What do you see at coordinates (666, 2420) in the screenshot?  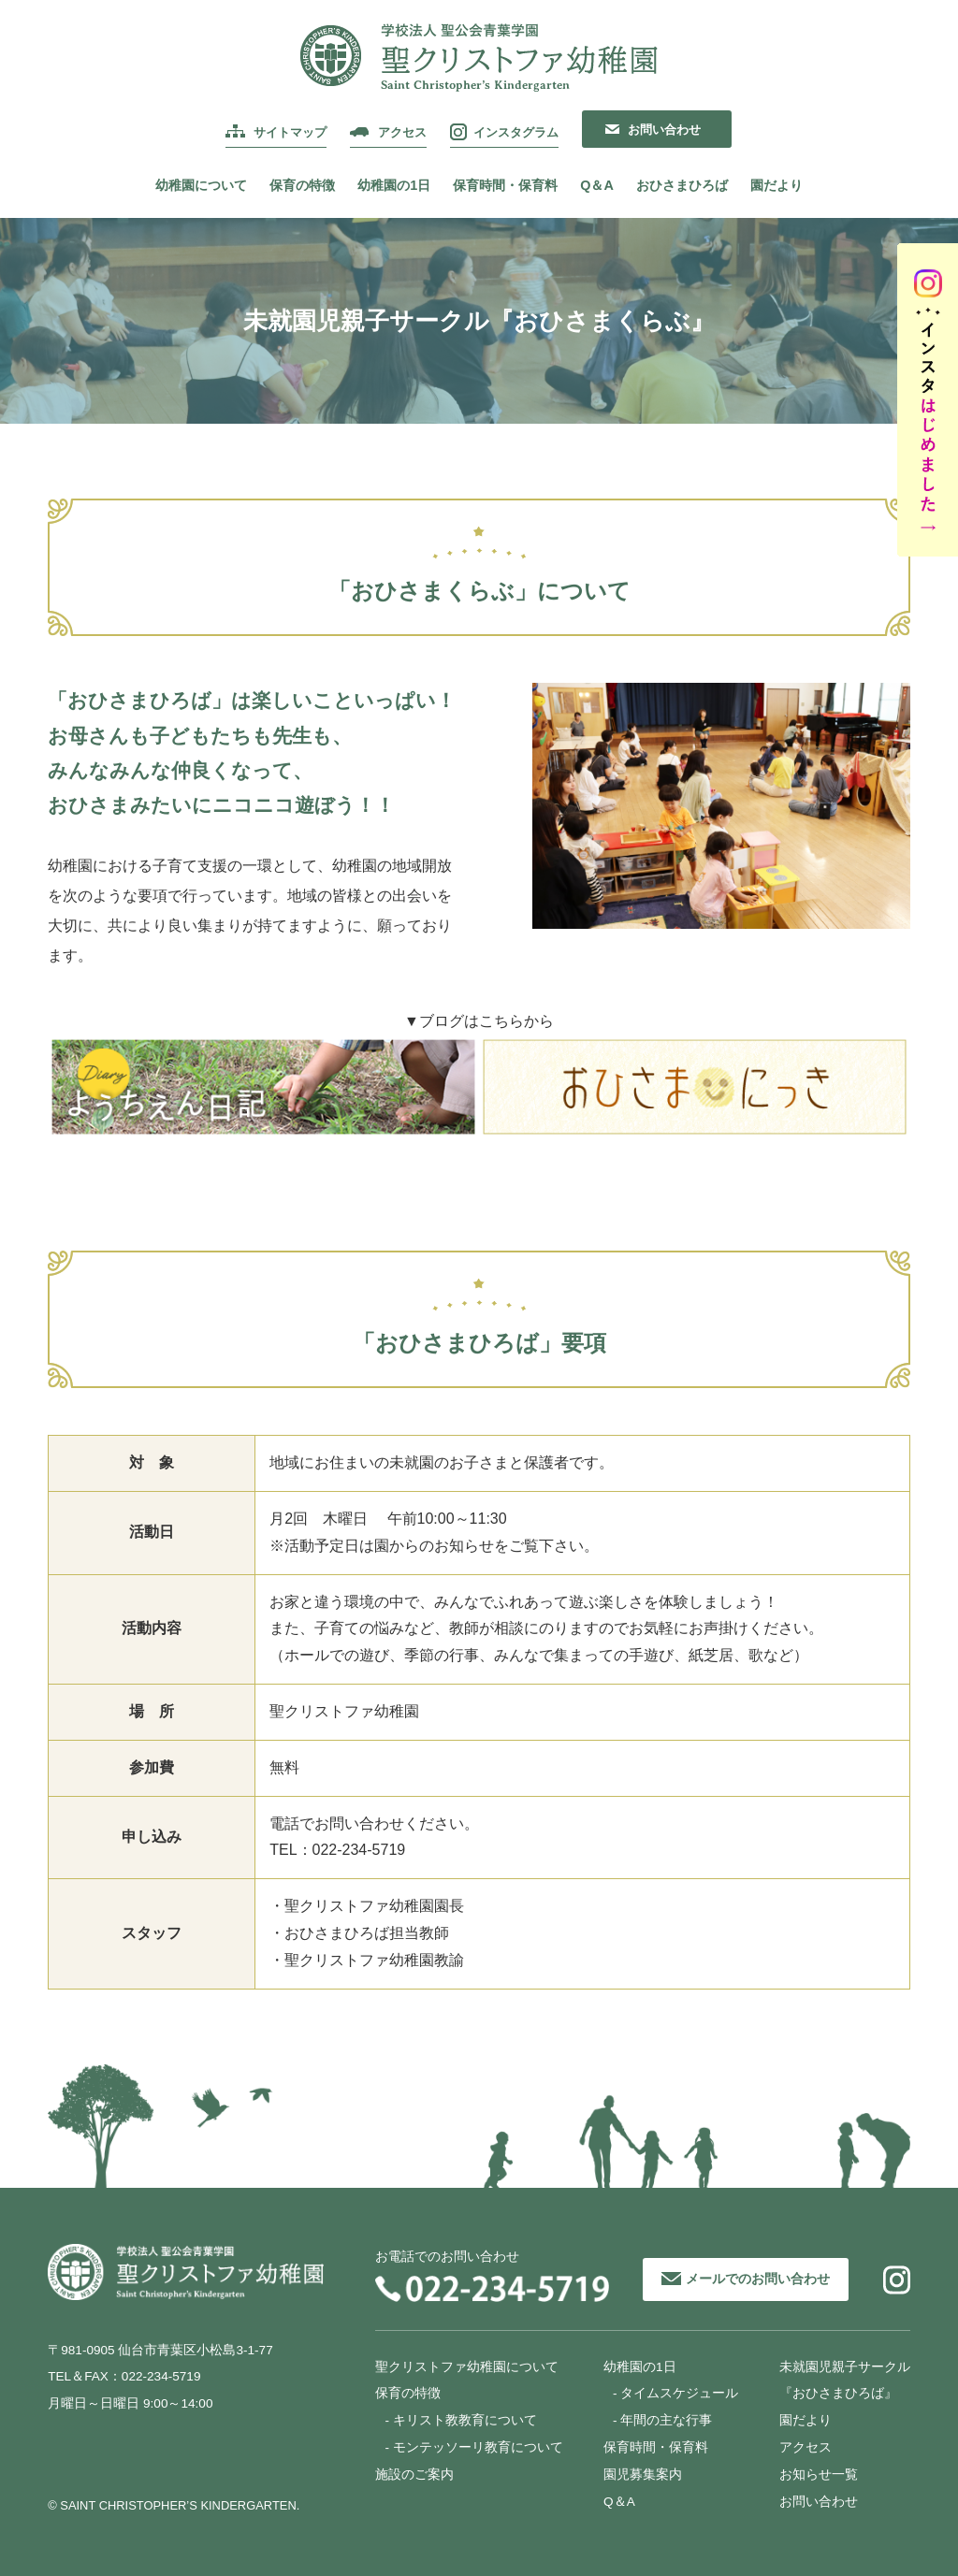 I see `年間の主な行事` at bounding box center [666, 2420].